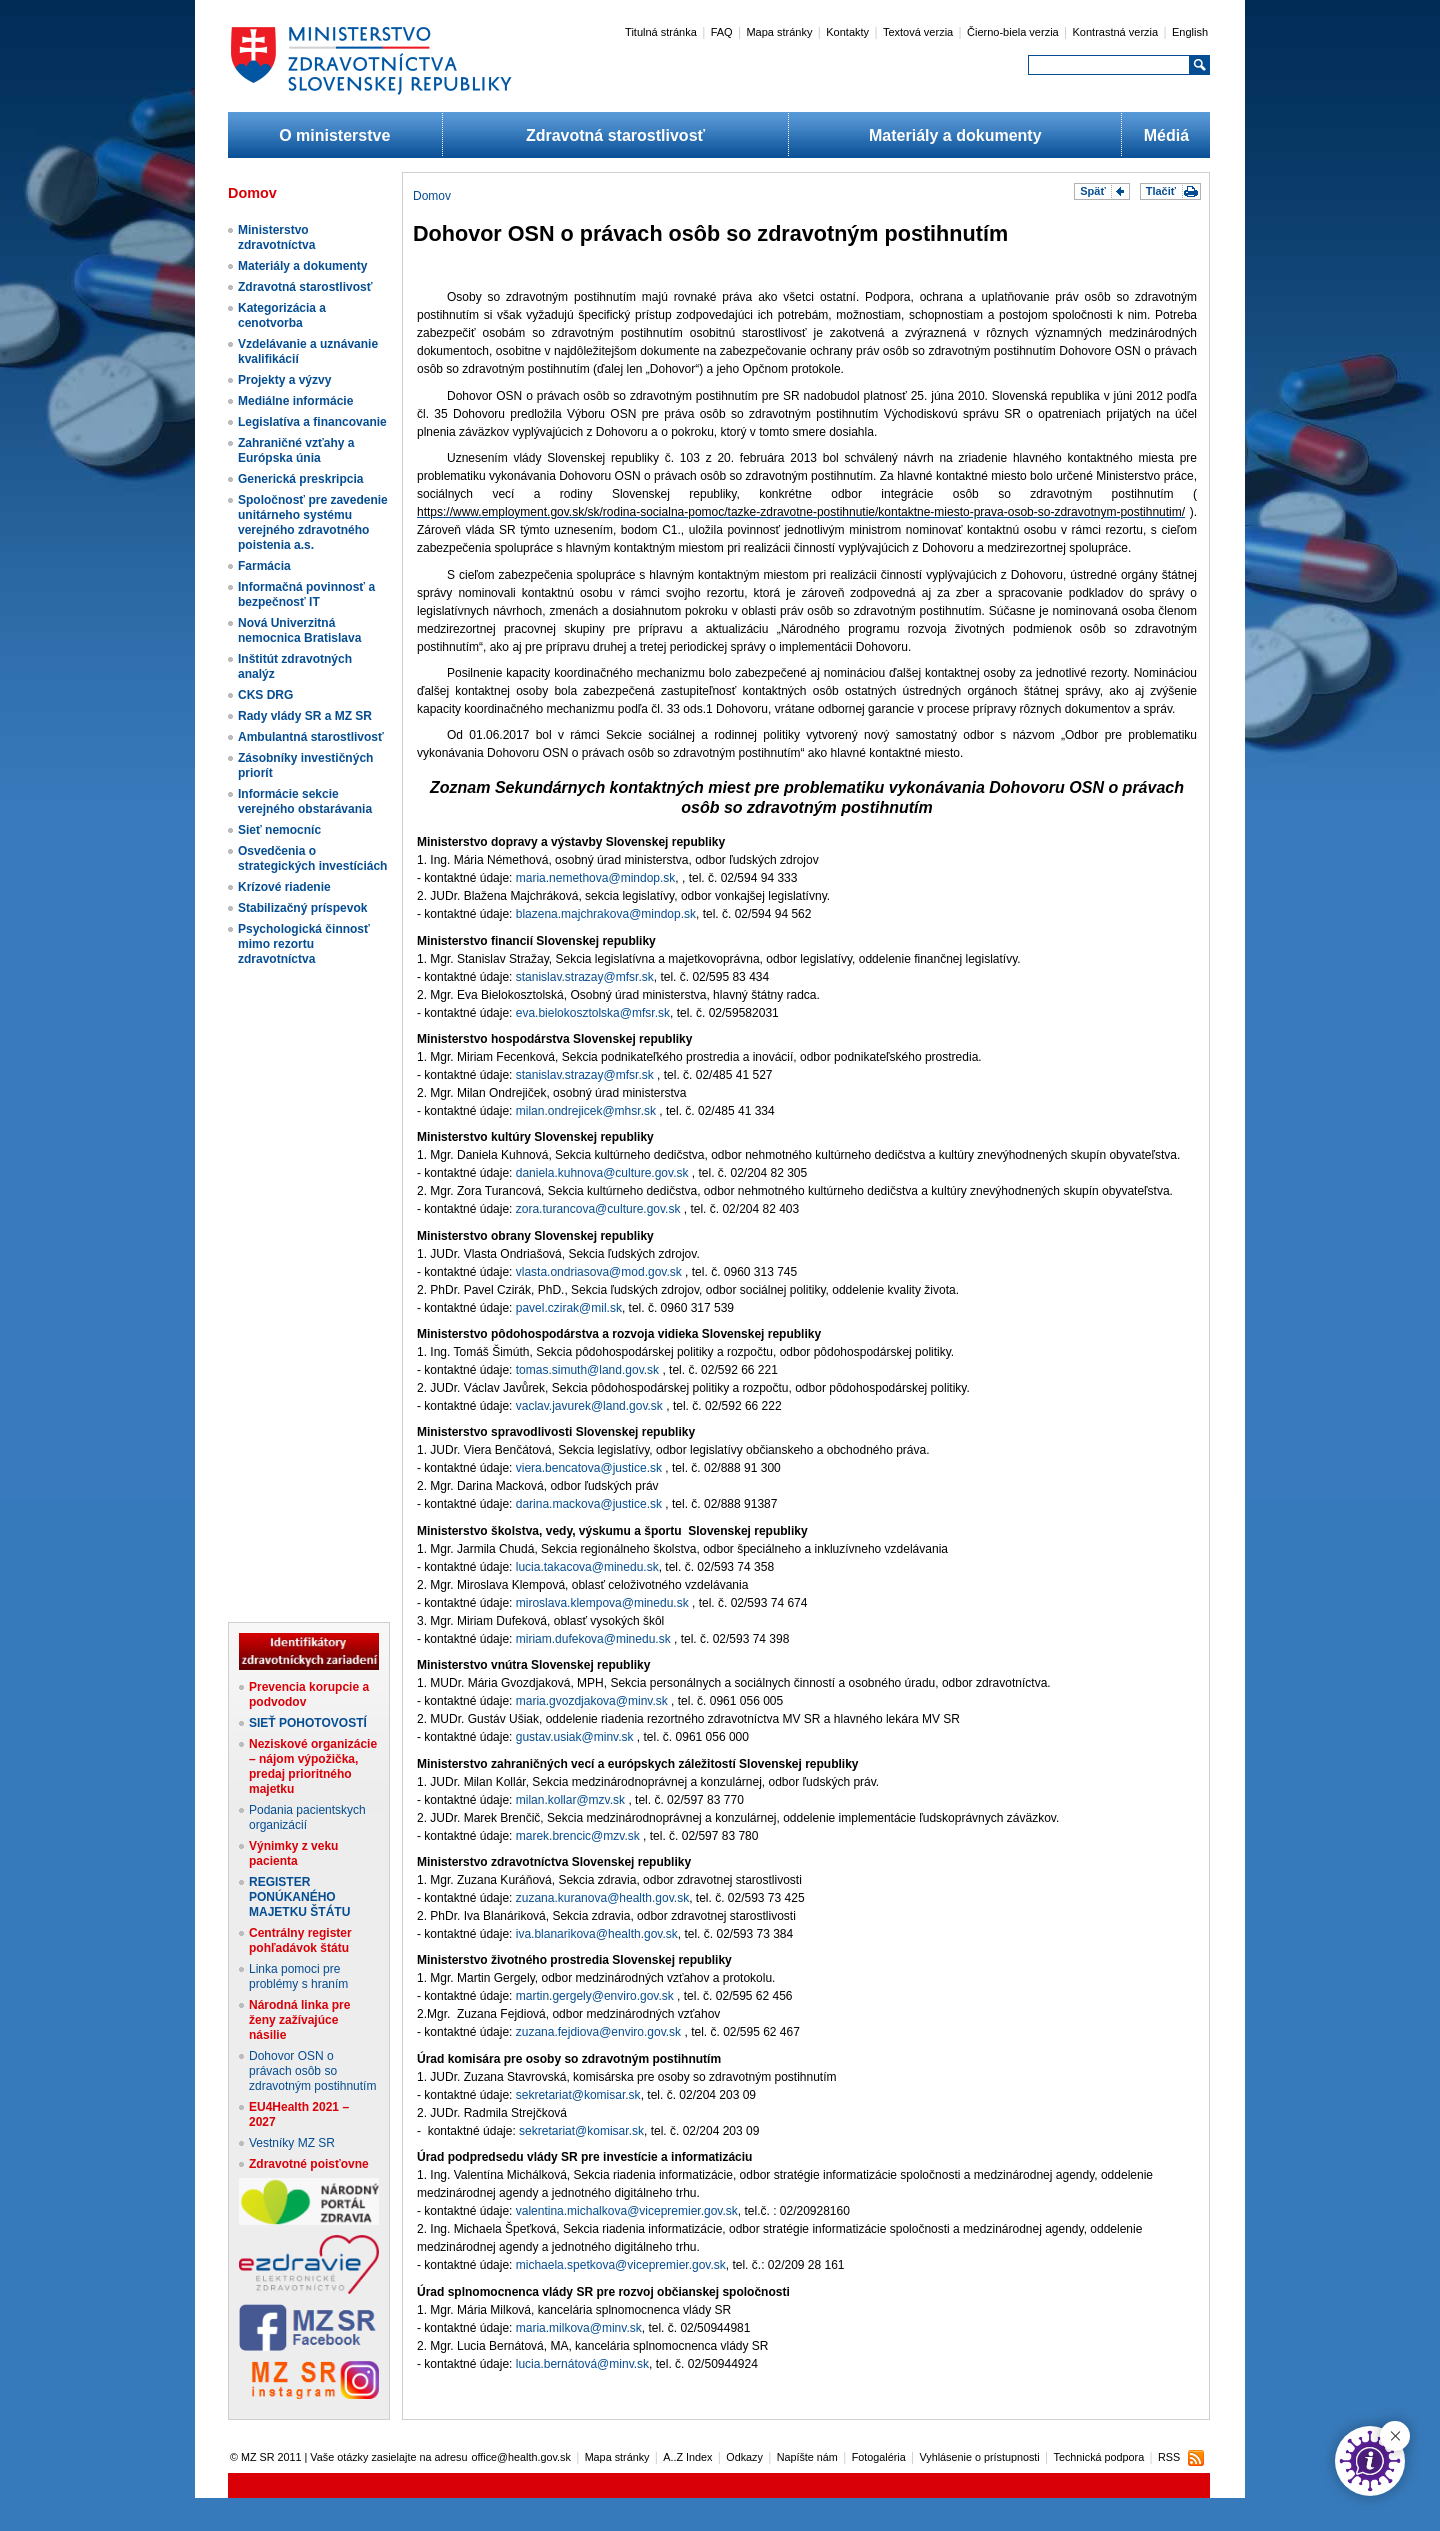 Image resolution: width=1440 pixels, height=2531 pixels. Describe the element at coordinates (578, 2095) in the screenshot. I see `sekretariat@komisar.sk` at that location.